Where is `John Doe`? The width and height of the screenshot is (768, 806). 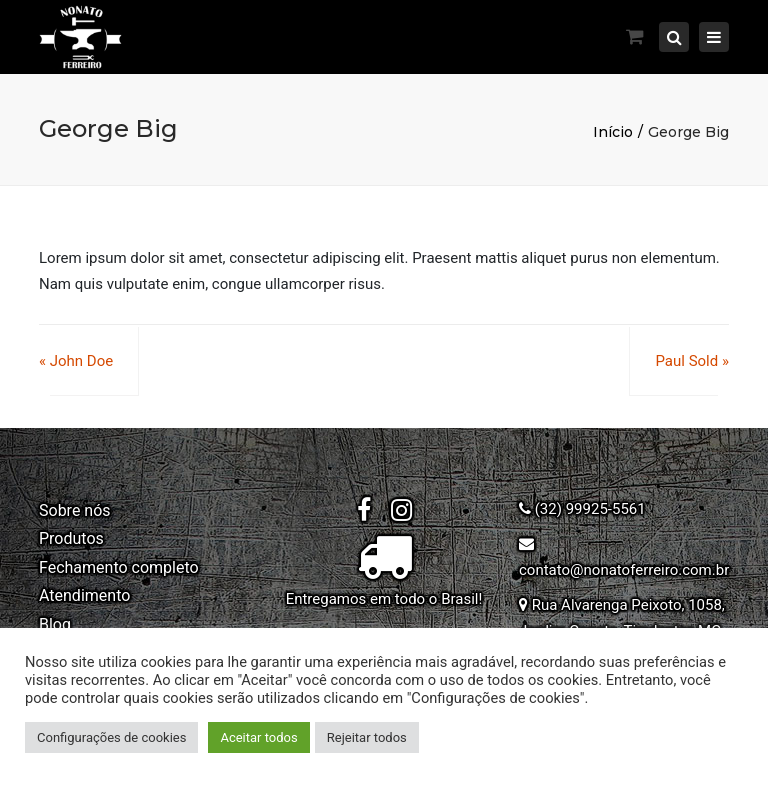
John Doe is located at coordinates (81, 361).